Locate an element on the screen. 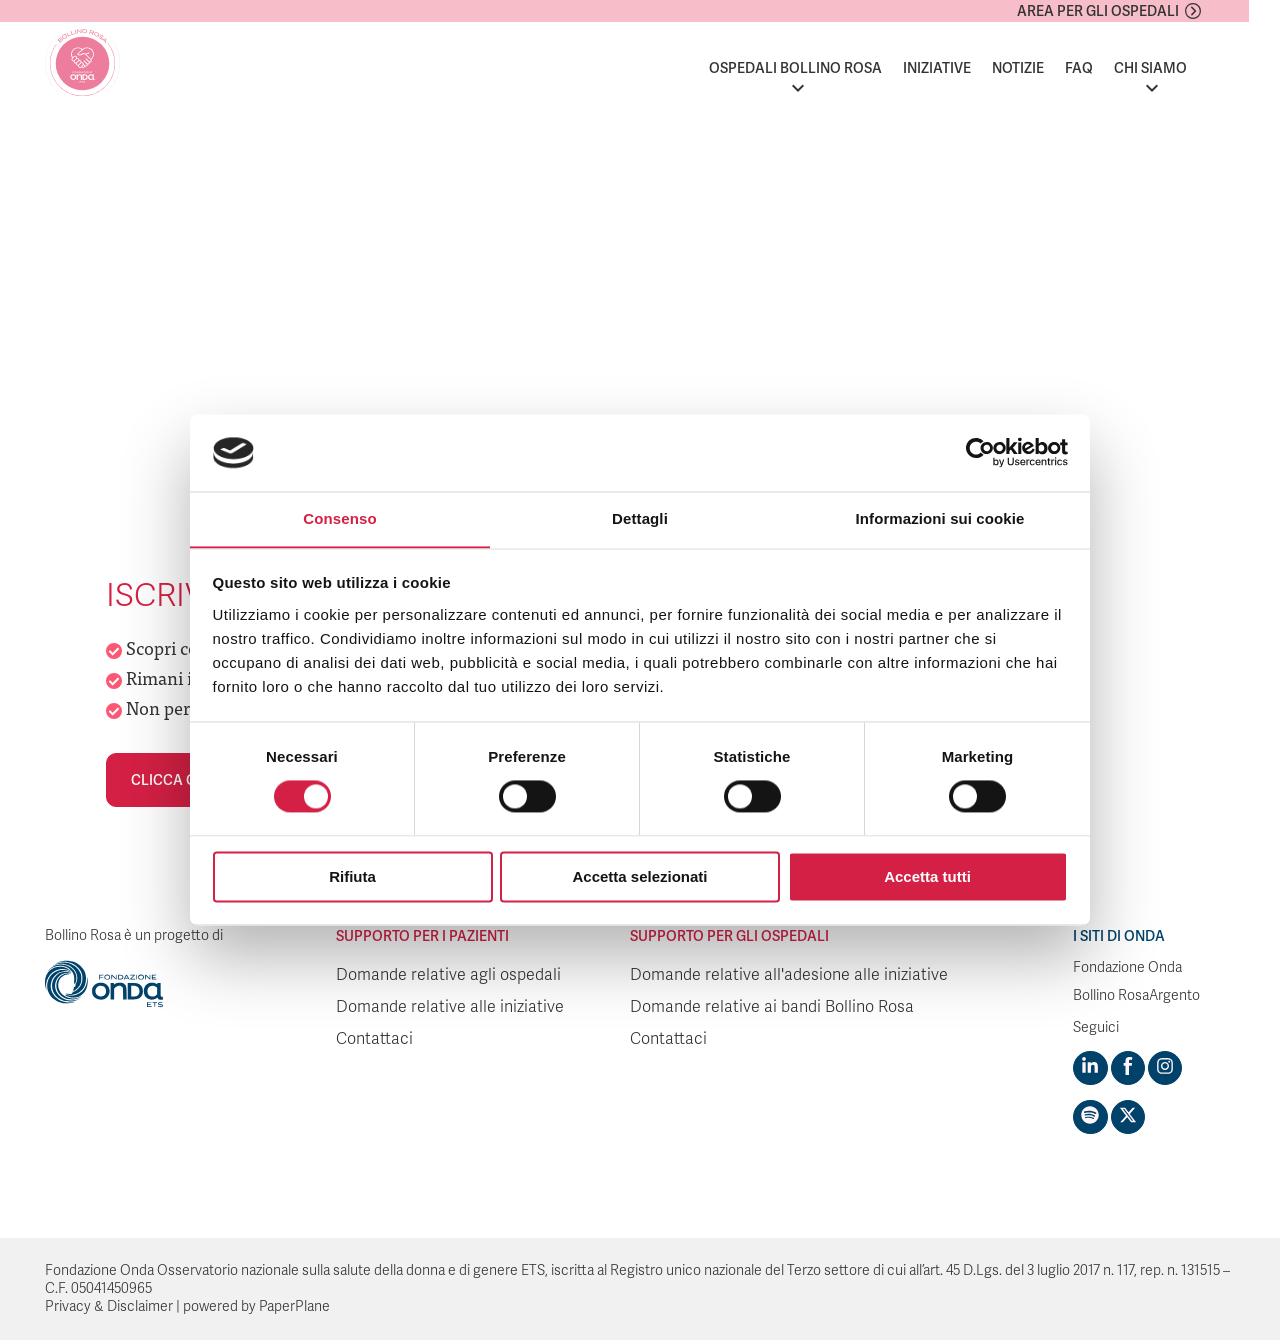 The height and width of the screenshot is (1340, 1280). Domande relative alle iniziative is located at coordinates (450, 1007).